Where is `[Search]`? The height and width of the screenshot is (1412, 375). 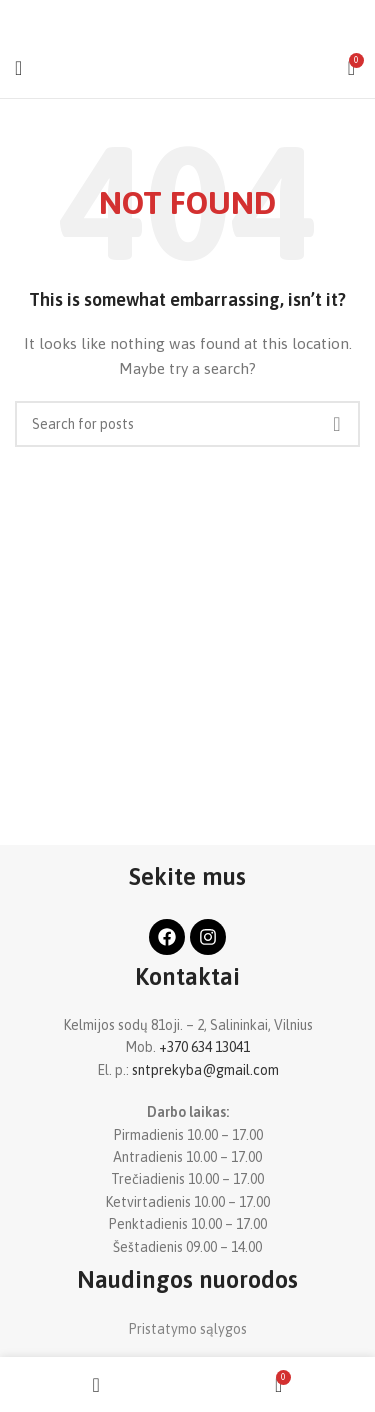 [Search] is located at coordinates (187, 424).